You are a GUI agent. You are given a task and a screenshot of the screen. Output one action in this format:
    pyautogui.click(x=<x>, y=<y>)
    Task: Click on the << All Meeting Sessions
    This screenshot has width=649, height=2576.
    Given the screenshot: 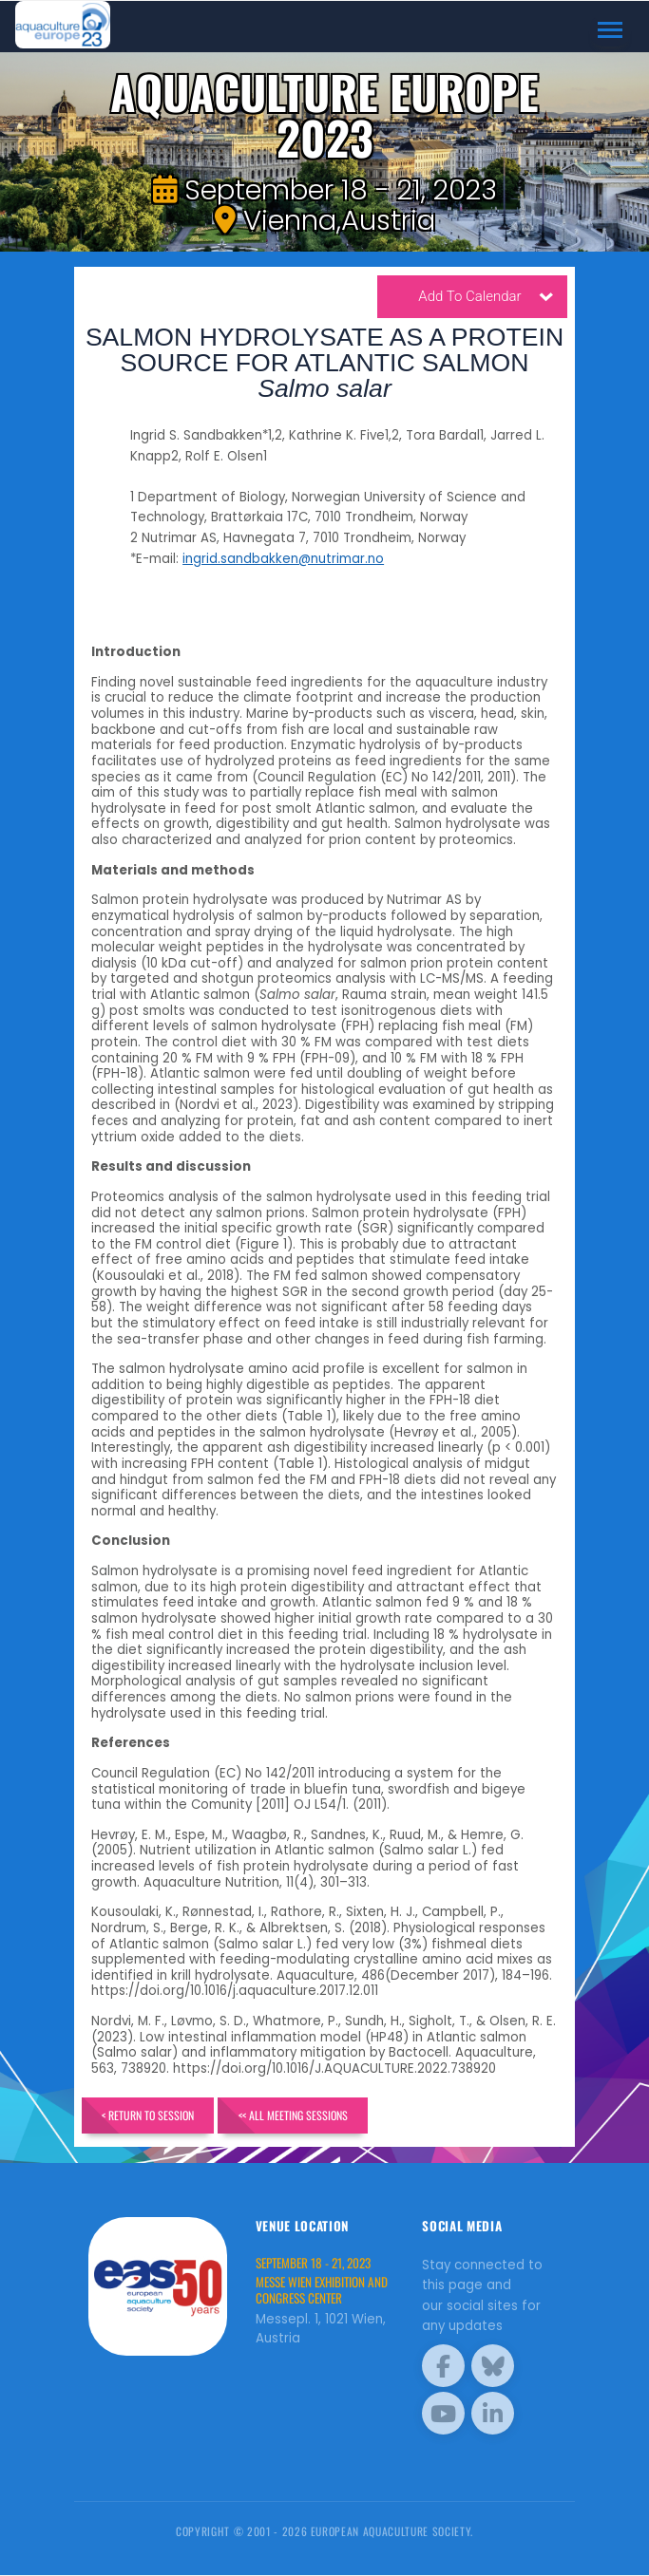 What is the action you would take?
    pyautogui.click(x=294, y=2115)
    